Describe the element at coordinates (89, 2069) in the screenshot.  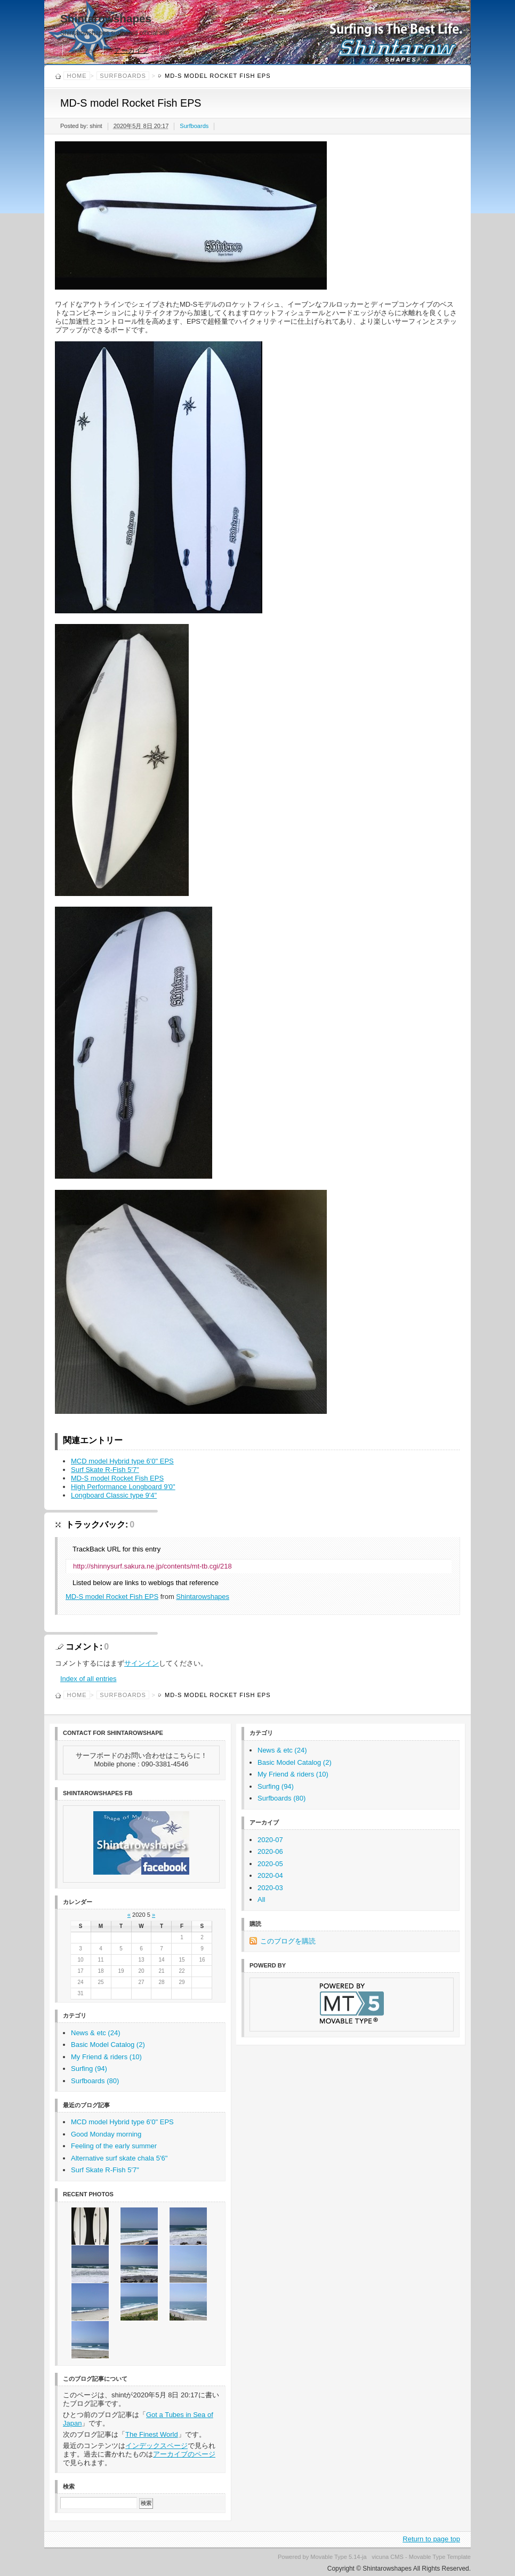
I see `Surfing (94)` at that location.